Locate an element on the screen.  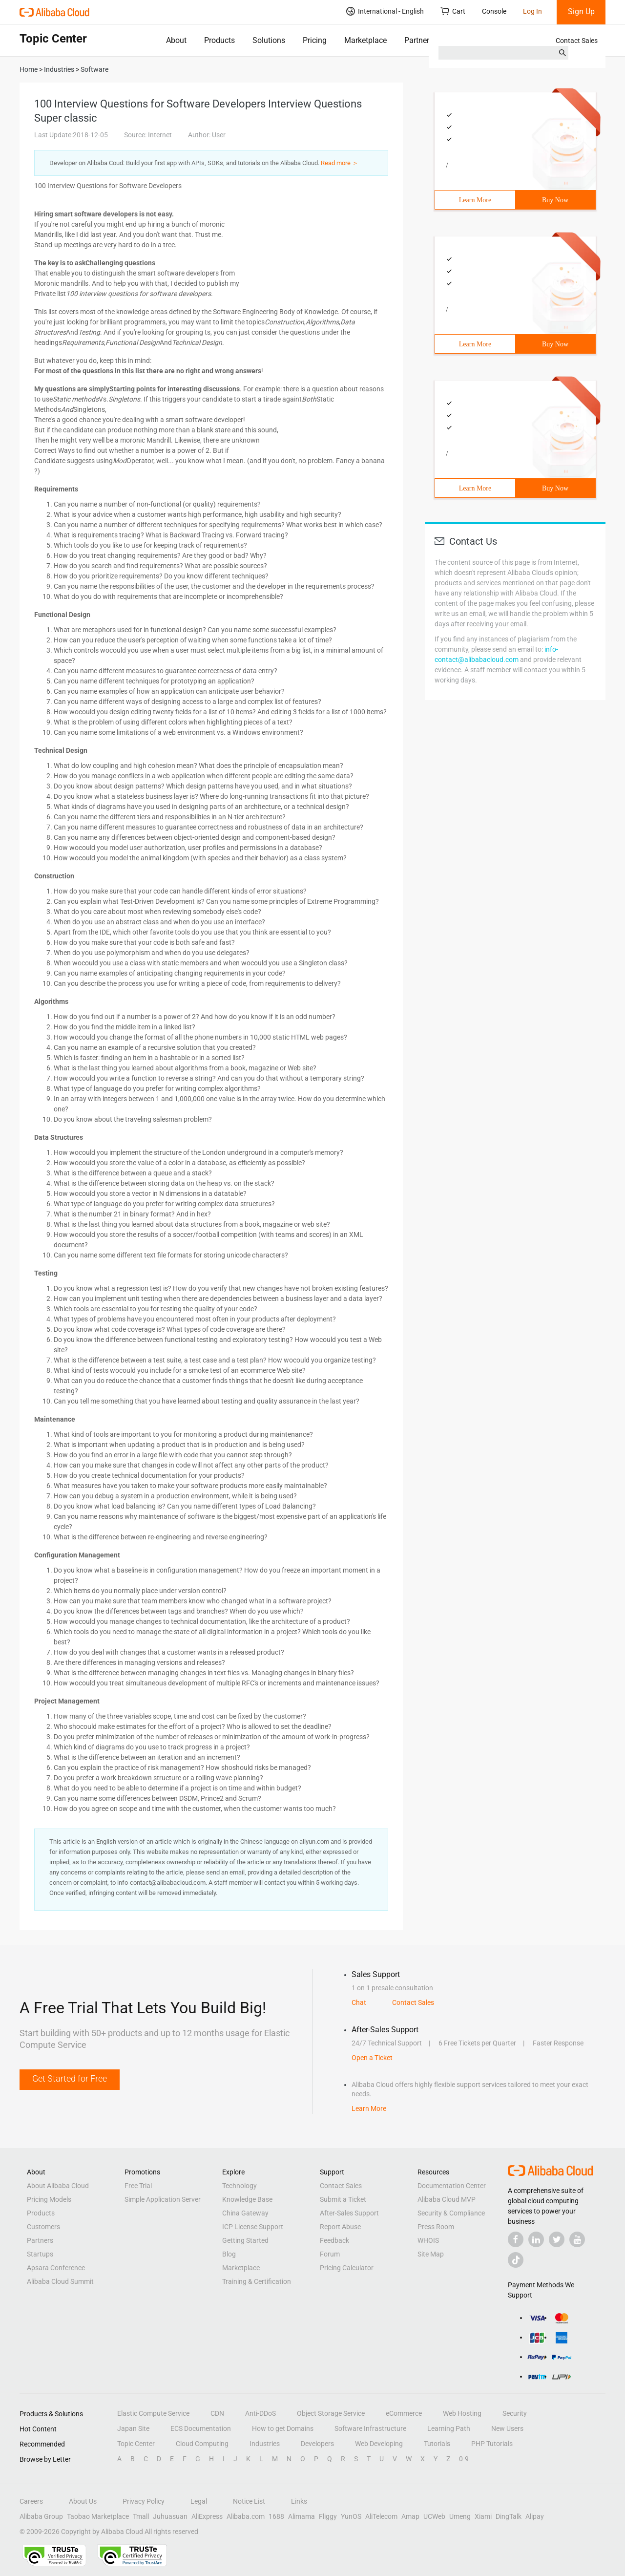
Notice List is located at coordinates (249, 2501).